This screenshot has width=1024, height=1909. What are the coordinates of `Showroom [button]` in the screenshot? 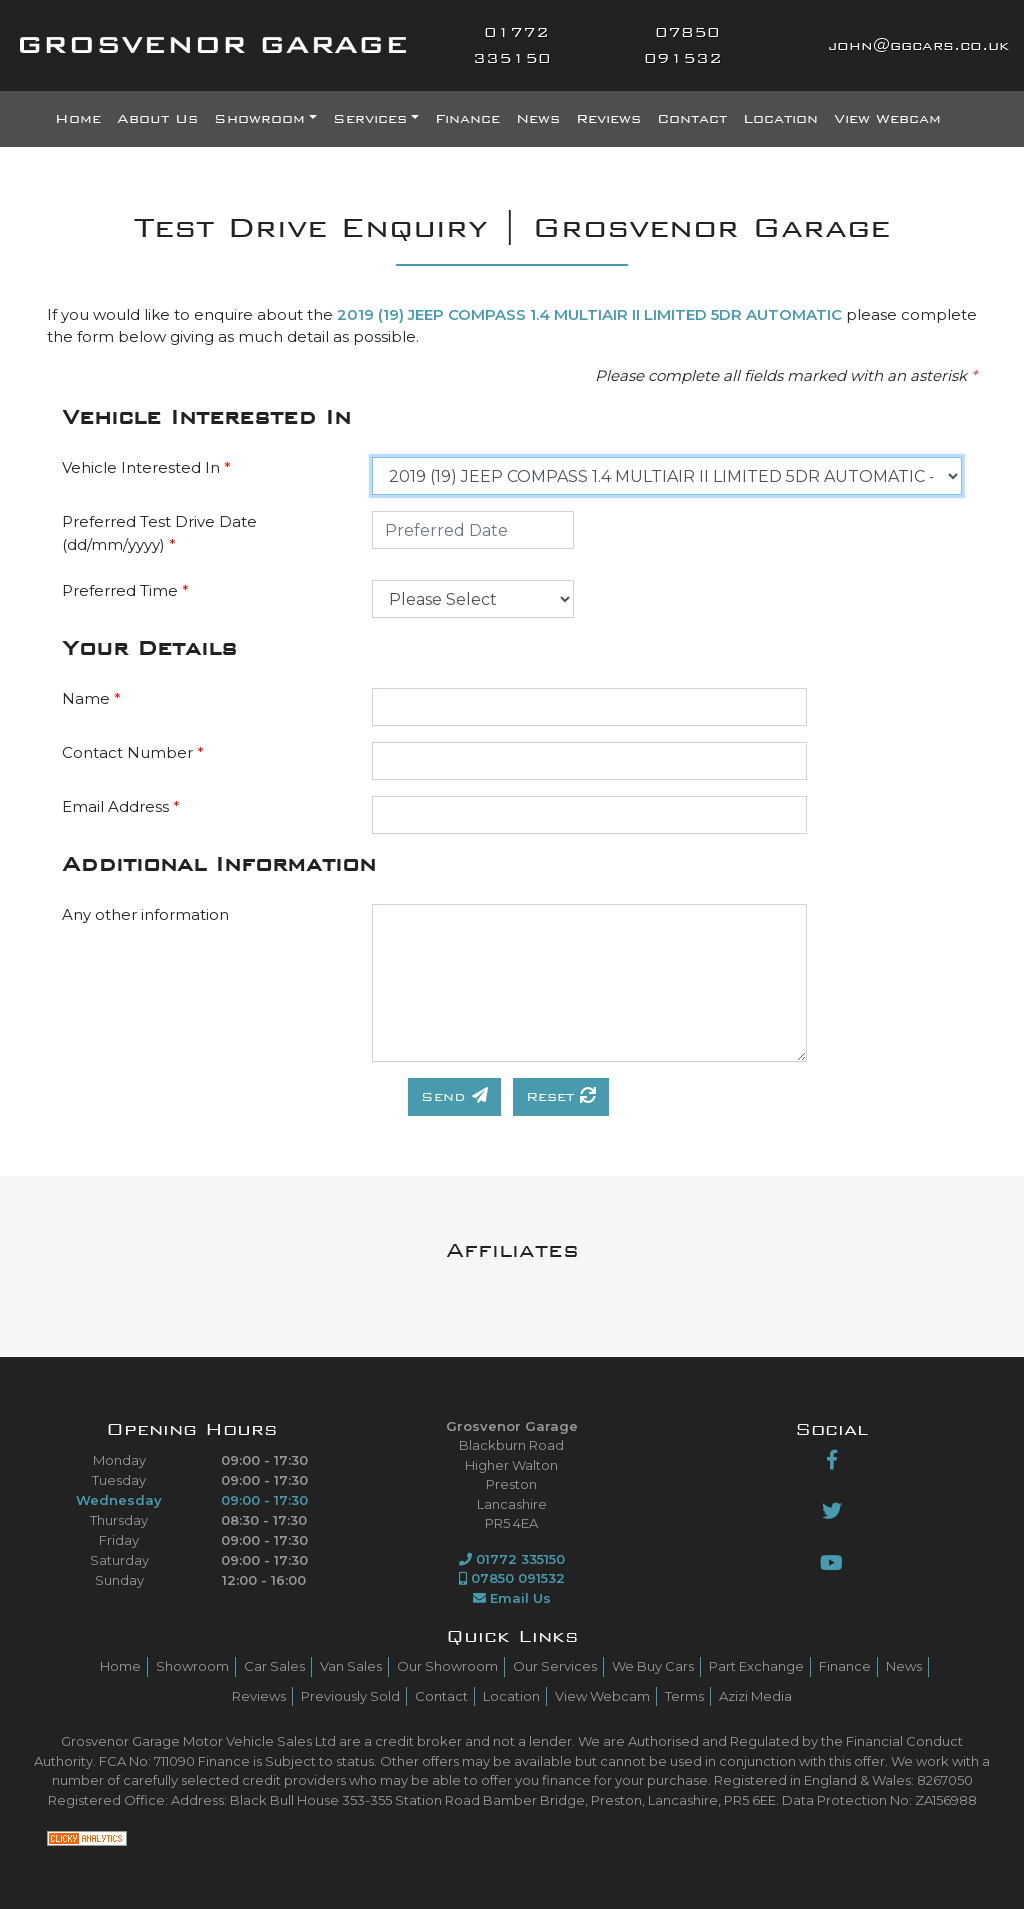 It's located at (259, 119).